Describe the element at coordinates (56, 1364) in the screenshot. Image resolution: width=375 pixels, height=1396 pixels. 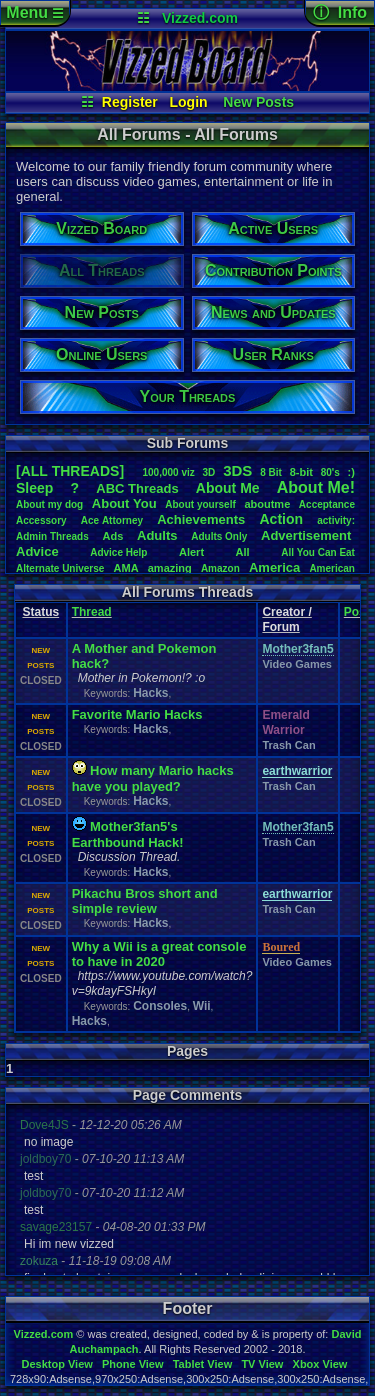
I see `Desktop View` at that location.